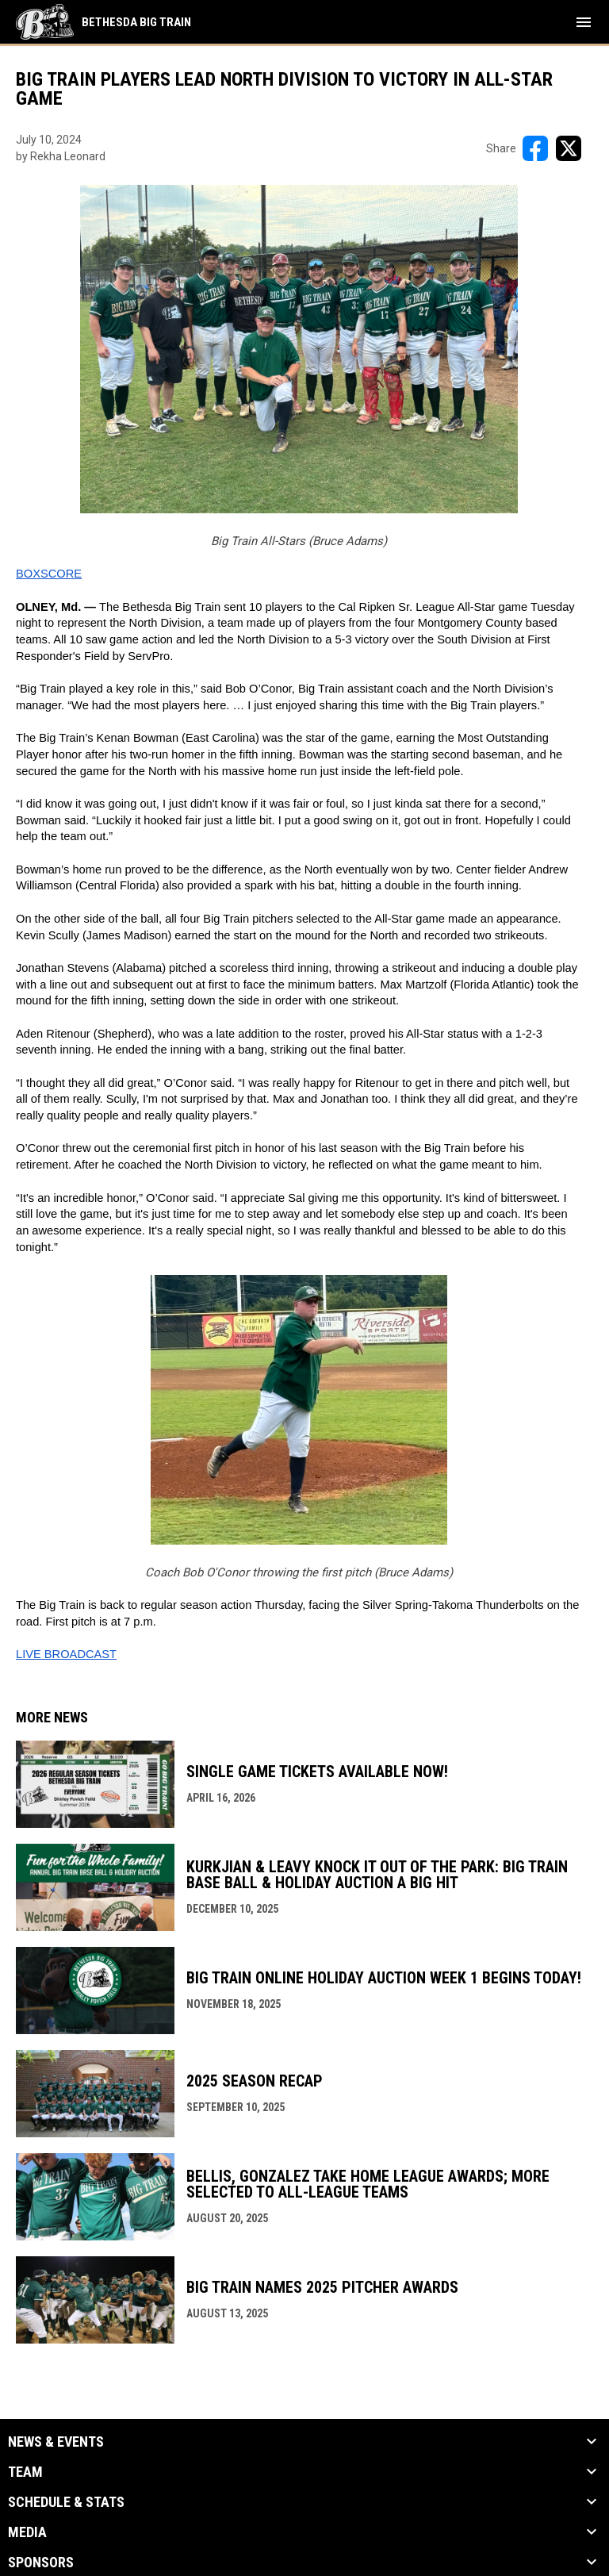  What do you see at coordinates (568, 148) in the screenshot?
I see `[Share on X]` at bounding box center [568, 148].